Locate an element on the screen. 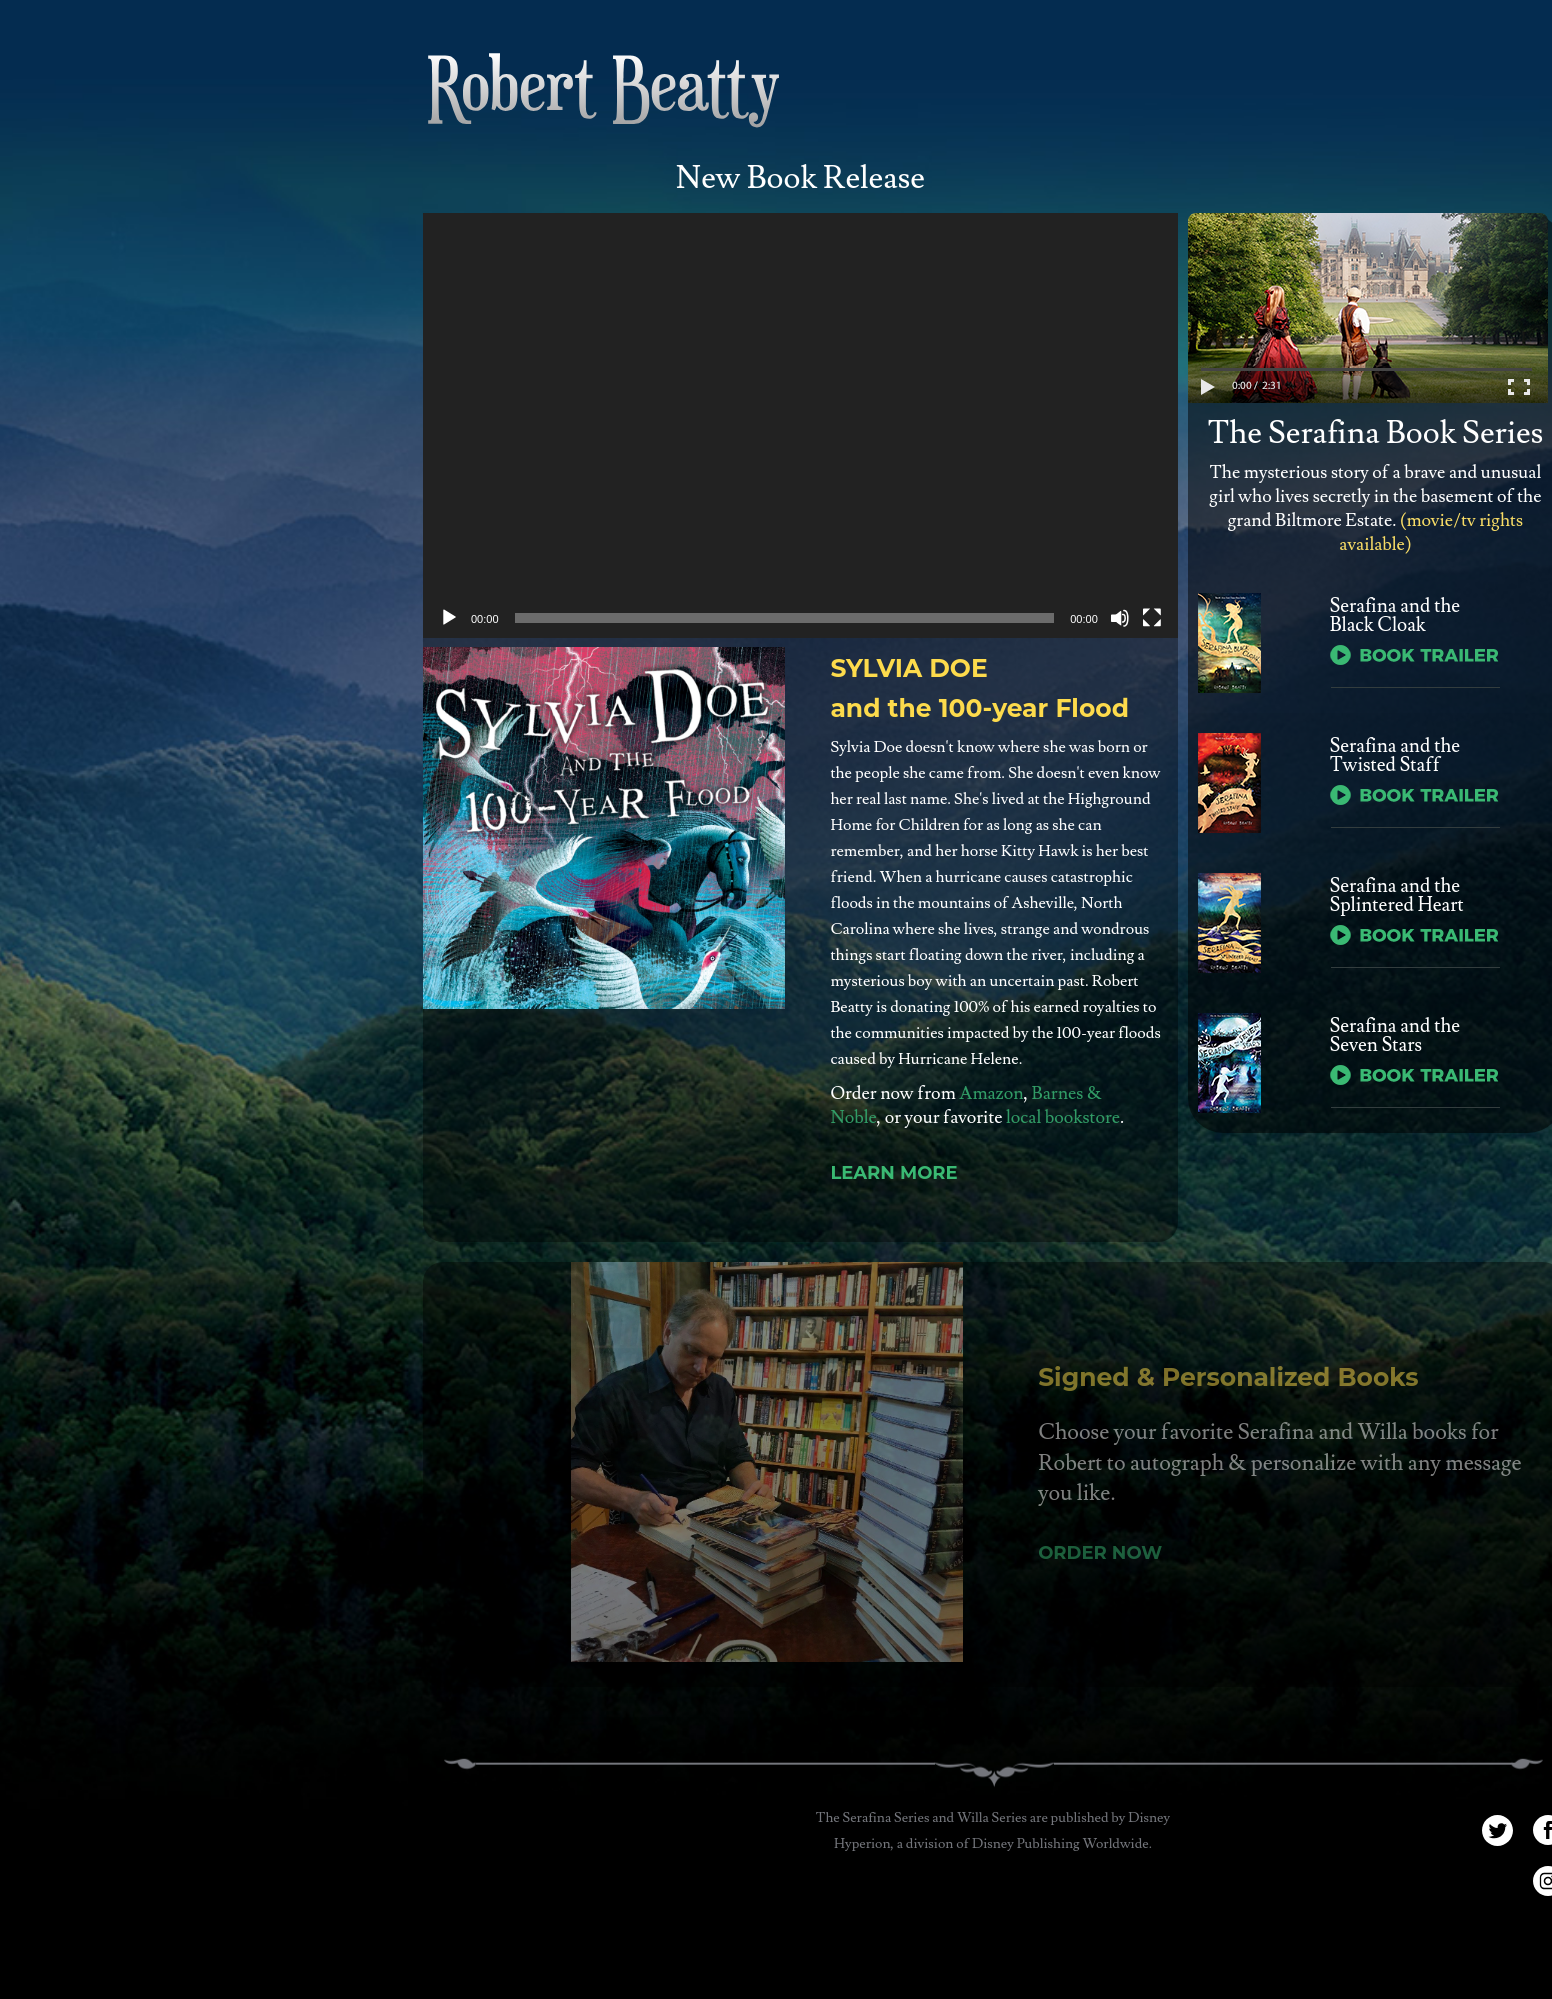 The height and width of the screenshot is (1999, 1552). local bookstore is located at coordinates (1063, 1117).